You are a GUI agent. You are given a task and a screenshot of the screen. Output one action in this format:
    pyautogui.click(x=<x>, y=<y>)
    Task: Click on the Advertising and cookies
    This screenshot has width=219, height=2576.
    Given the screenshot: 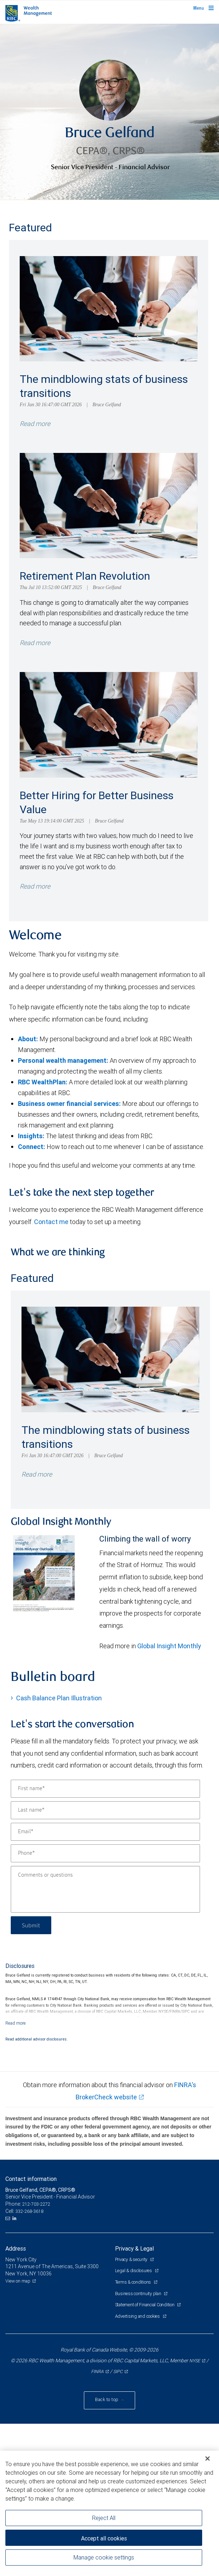 What is the action you would take?
    pyautogui.click(x=138, y=2316)
    